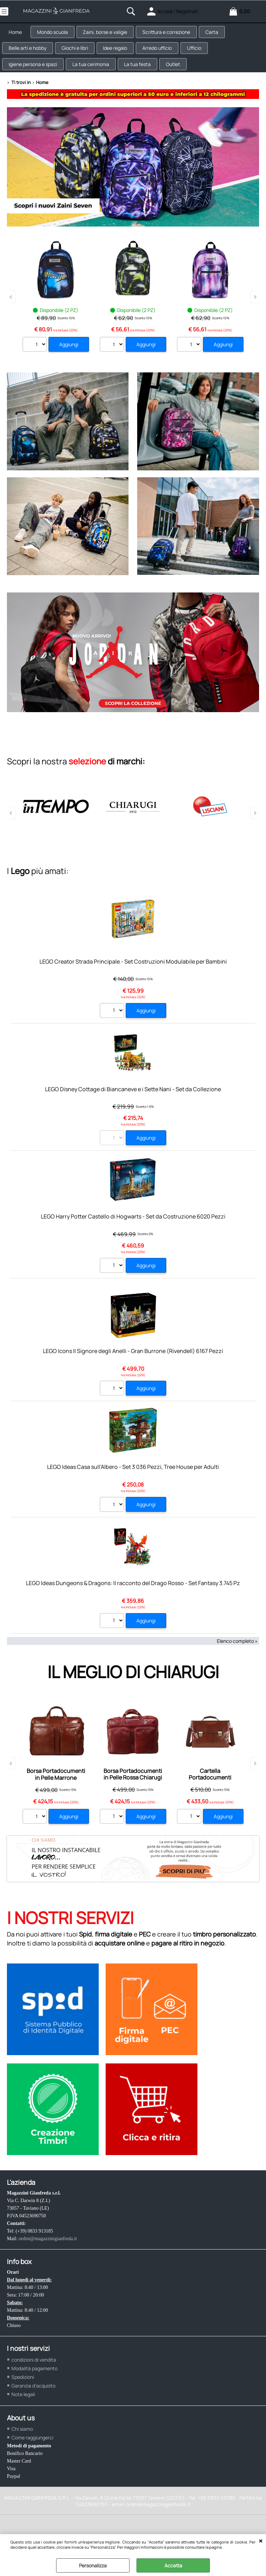  I want to click on Borsa Portadocumenti in Pelle Rossa Chiarugi Old Tuscany con Doppio Manico, so click(133, 1798).